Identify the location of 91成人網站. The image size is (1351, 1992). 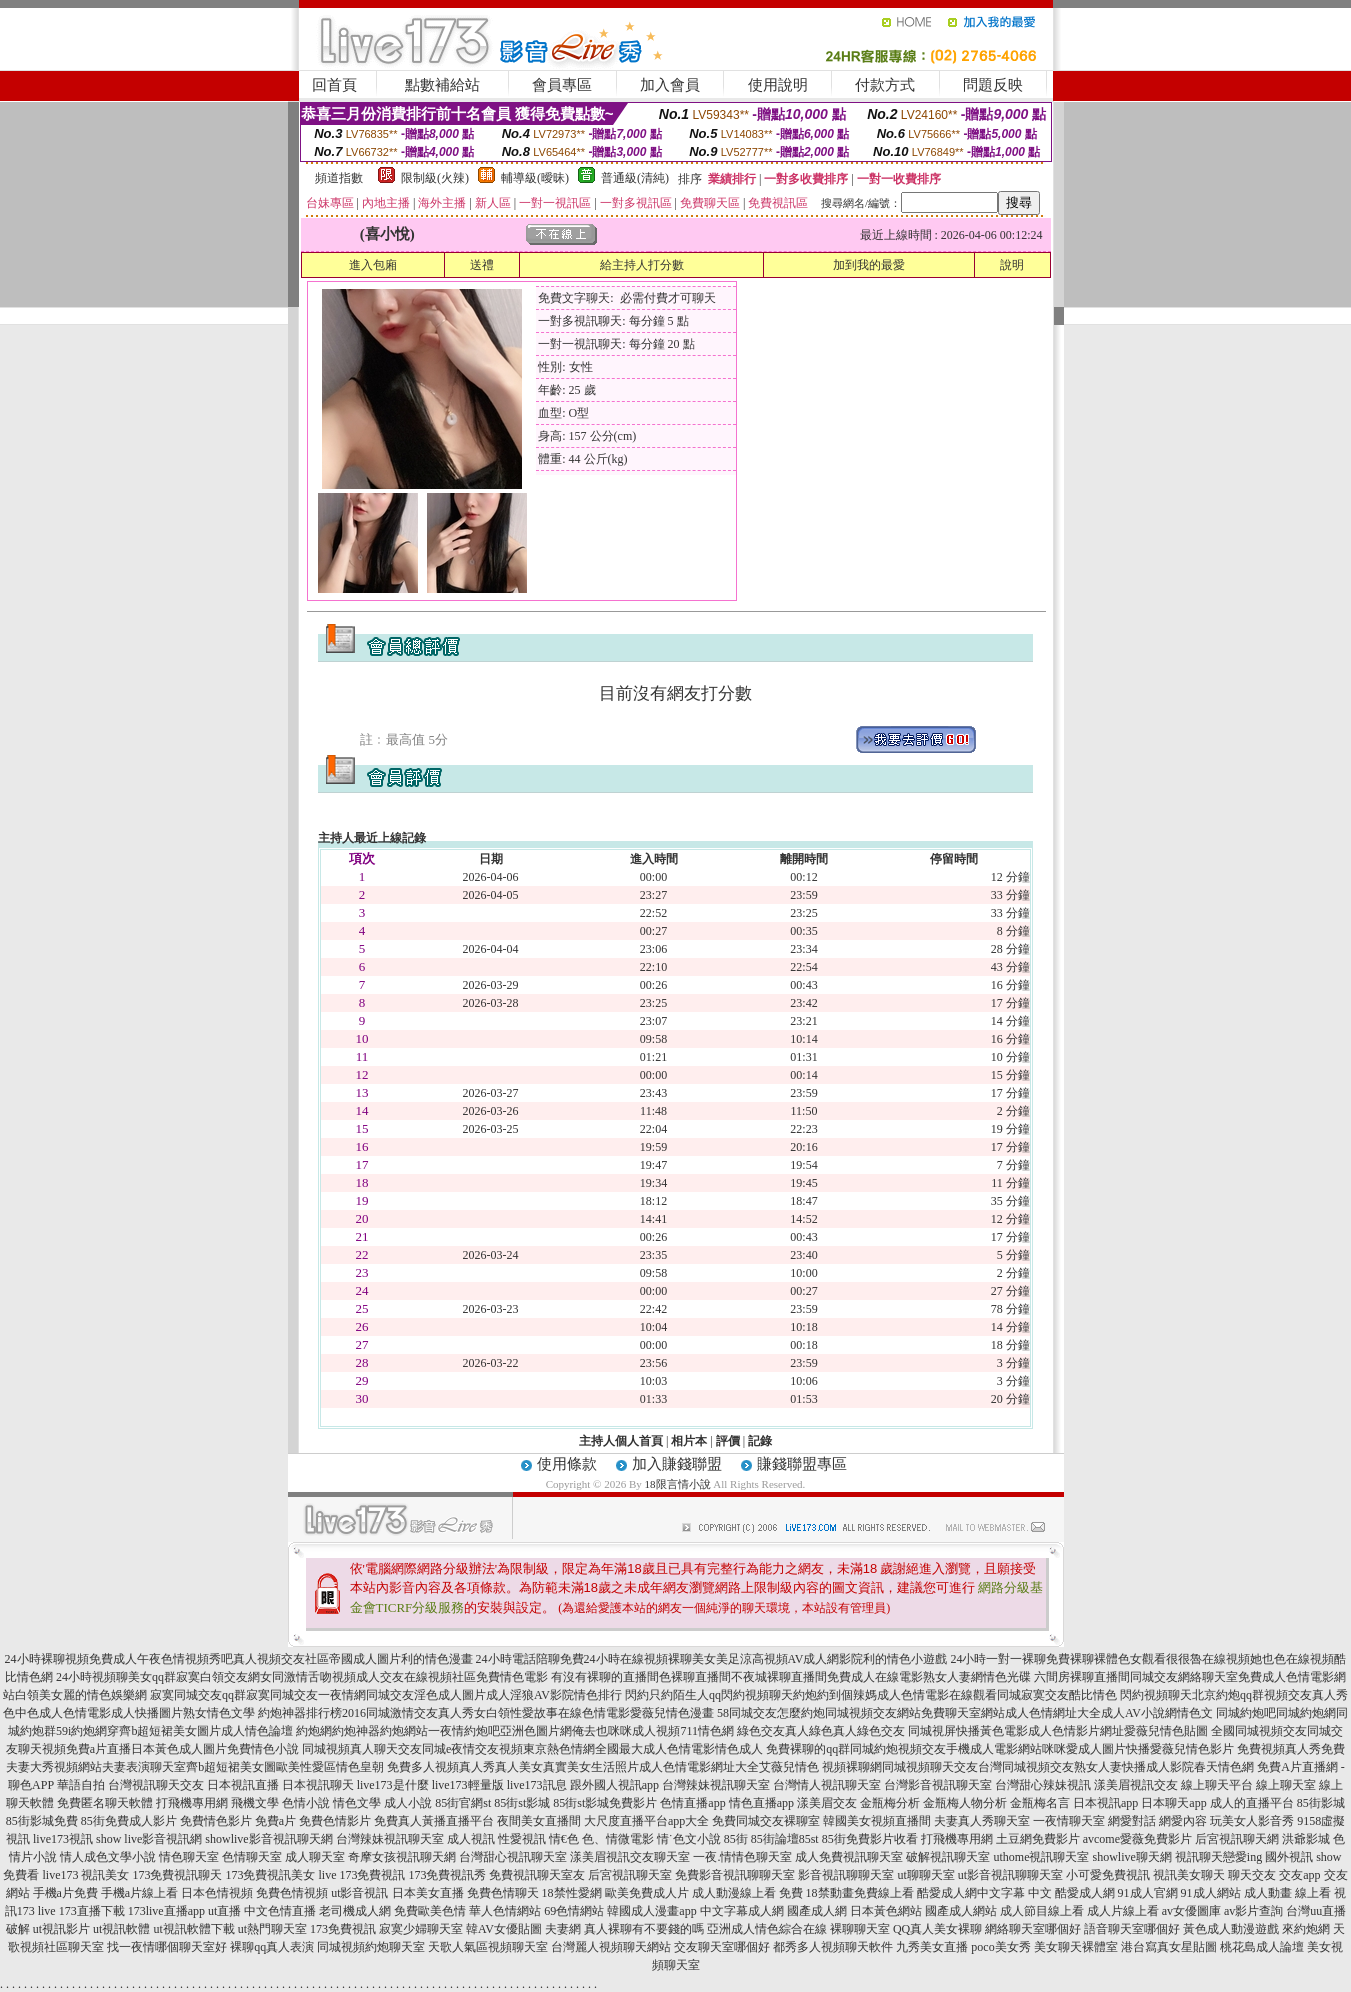
(1211, 1893).